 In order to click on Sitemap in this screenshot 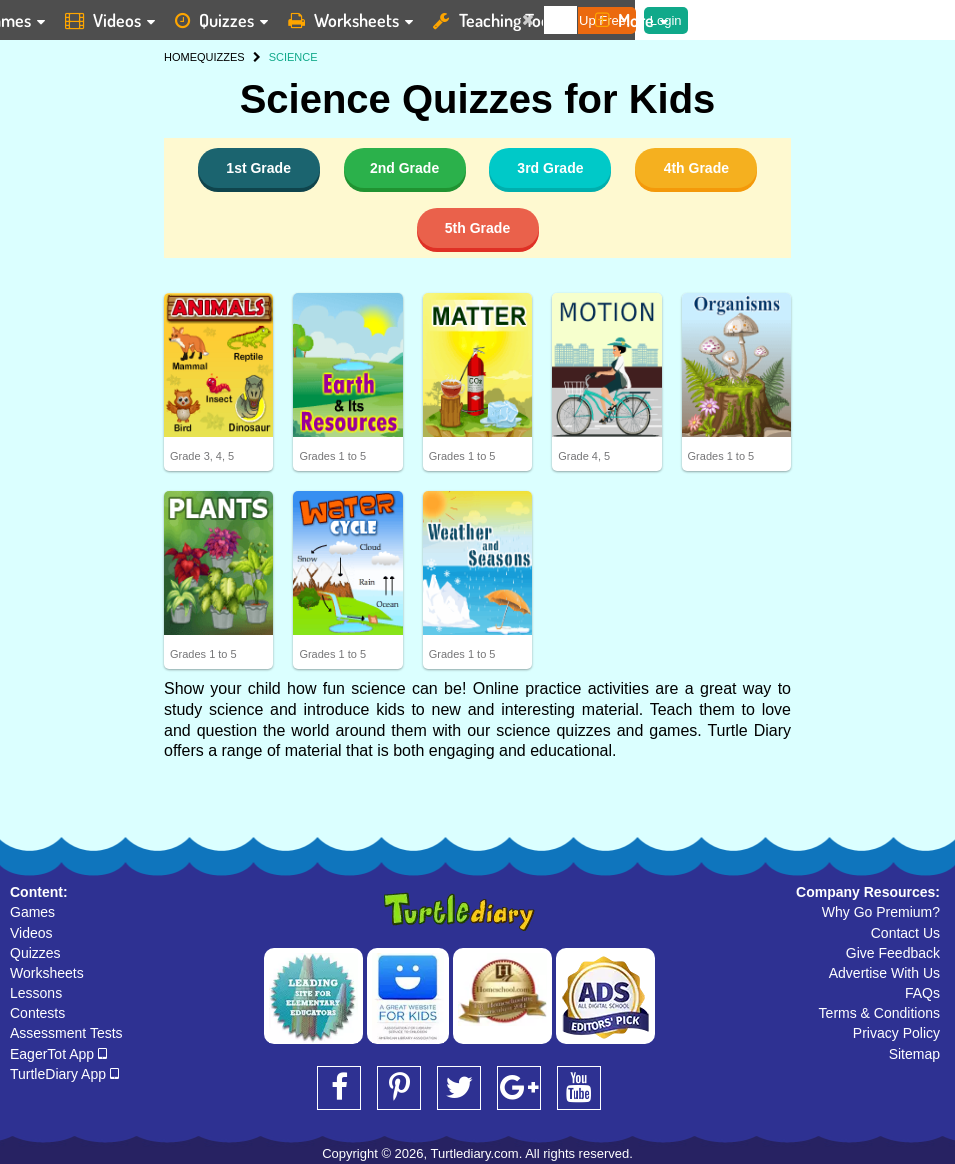, I will do `click(914, 1054)`.